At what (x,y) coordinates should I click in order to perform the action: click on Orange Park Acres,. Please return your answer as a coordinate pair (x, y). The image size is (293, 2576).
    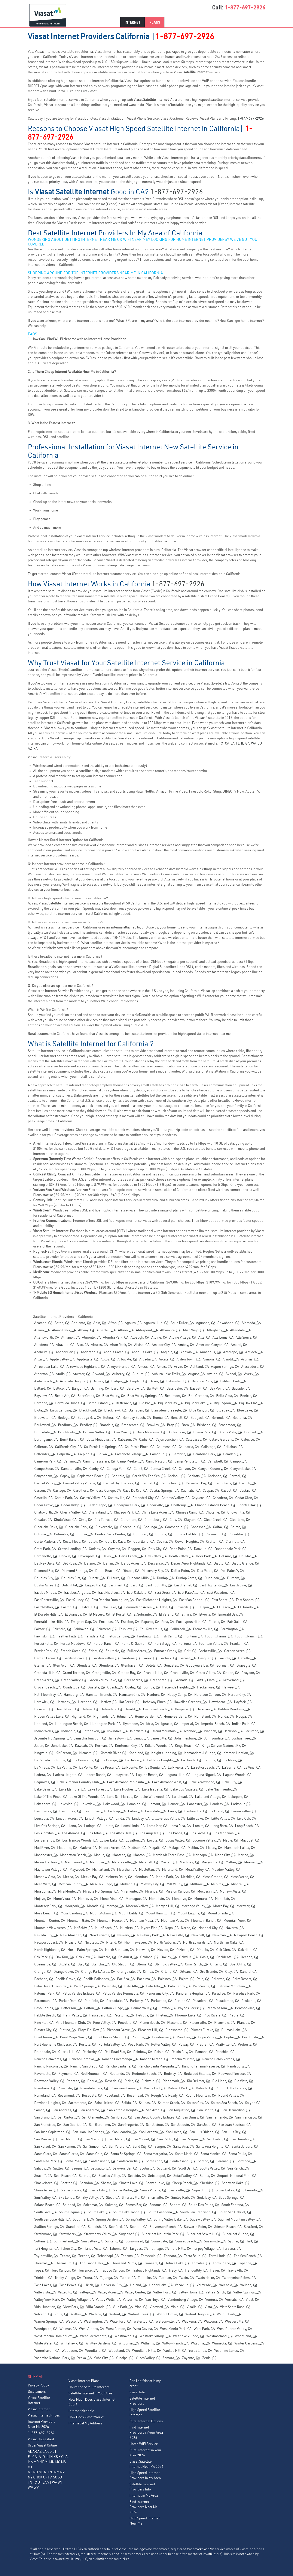
    Looking at the image, I should click on (98, 1971).